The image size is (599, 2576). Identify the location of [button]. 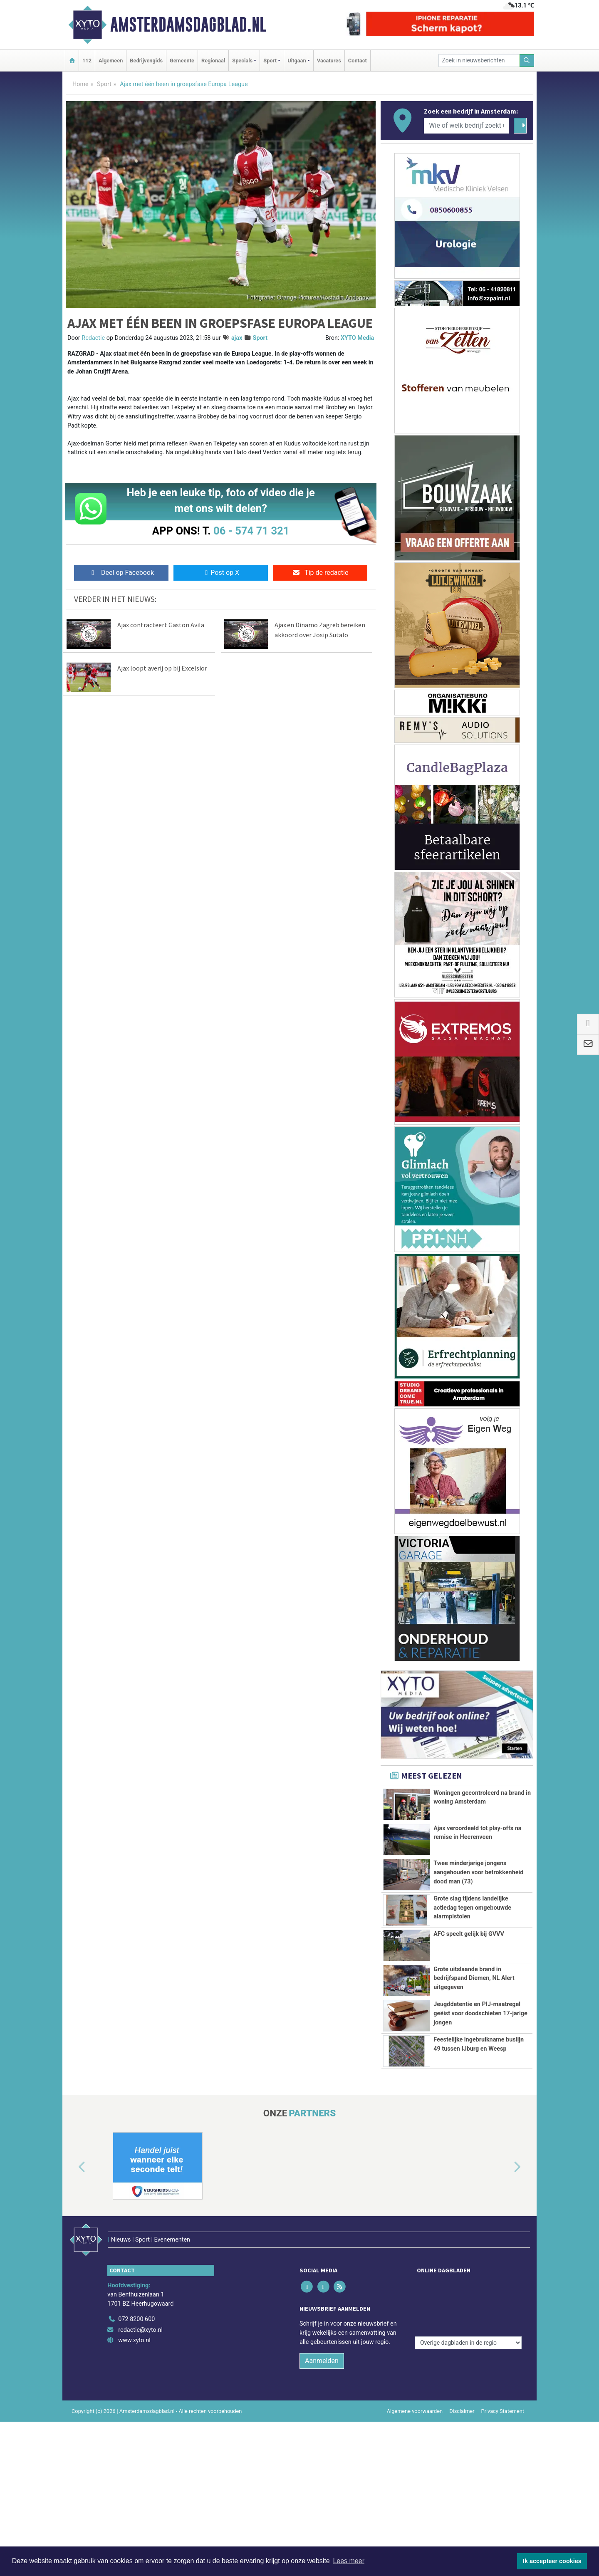
(72, 2246).